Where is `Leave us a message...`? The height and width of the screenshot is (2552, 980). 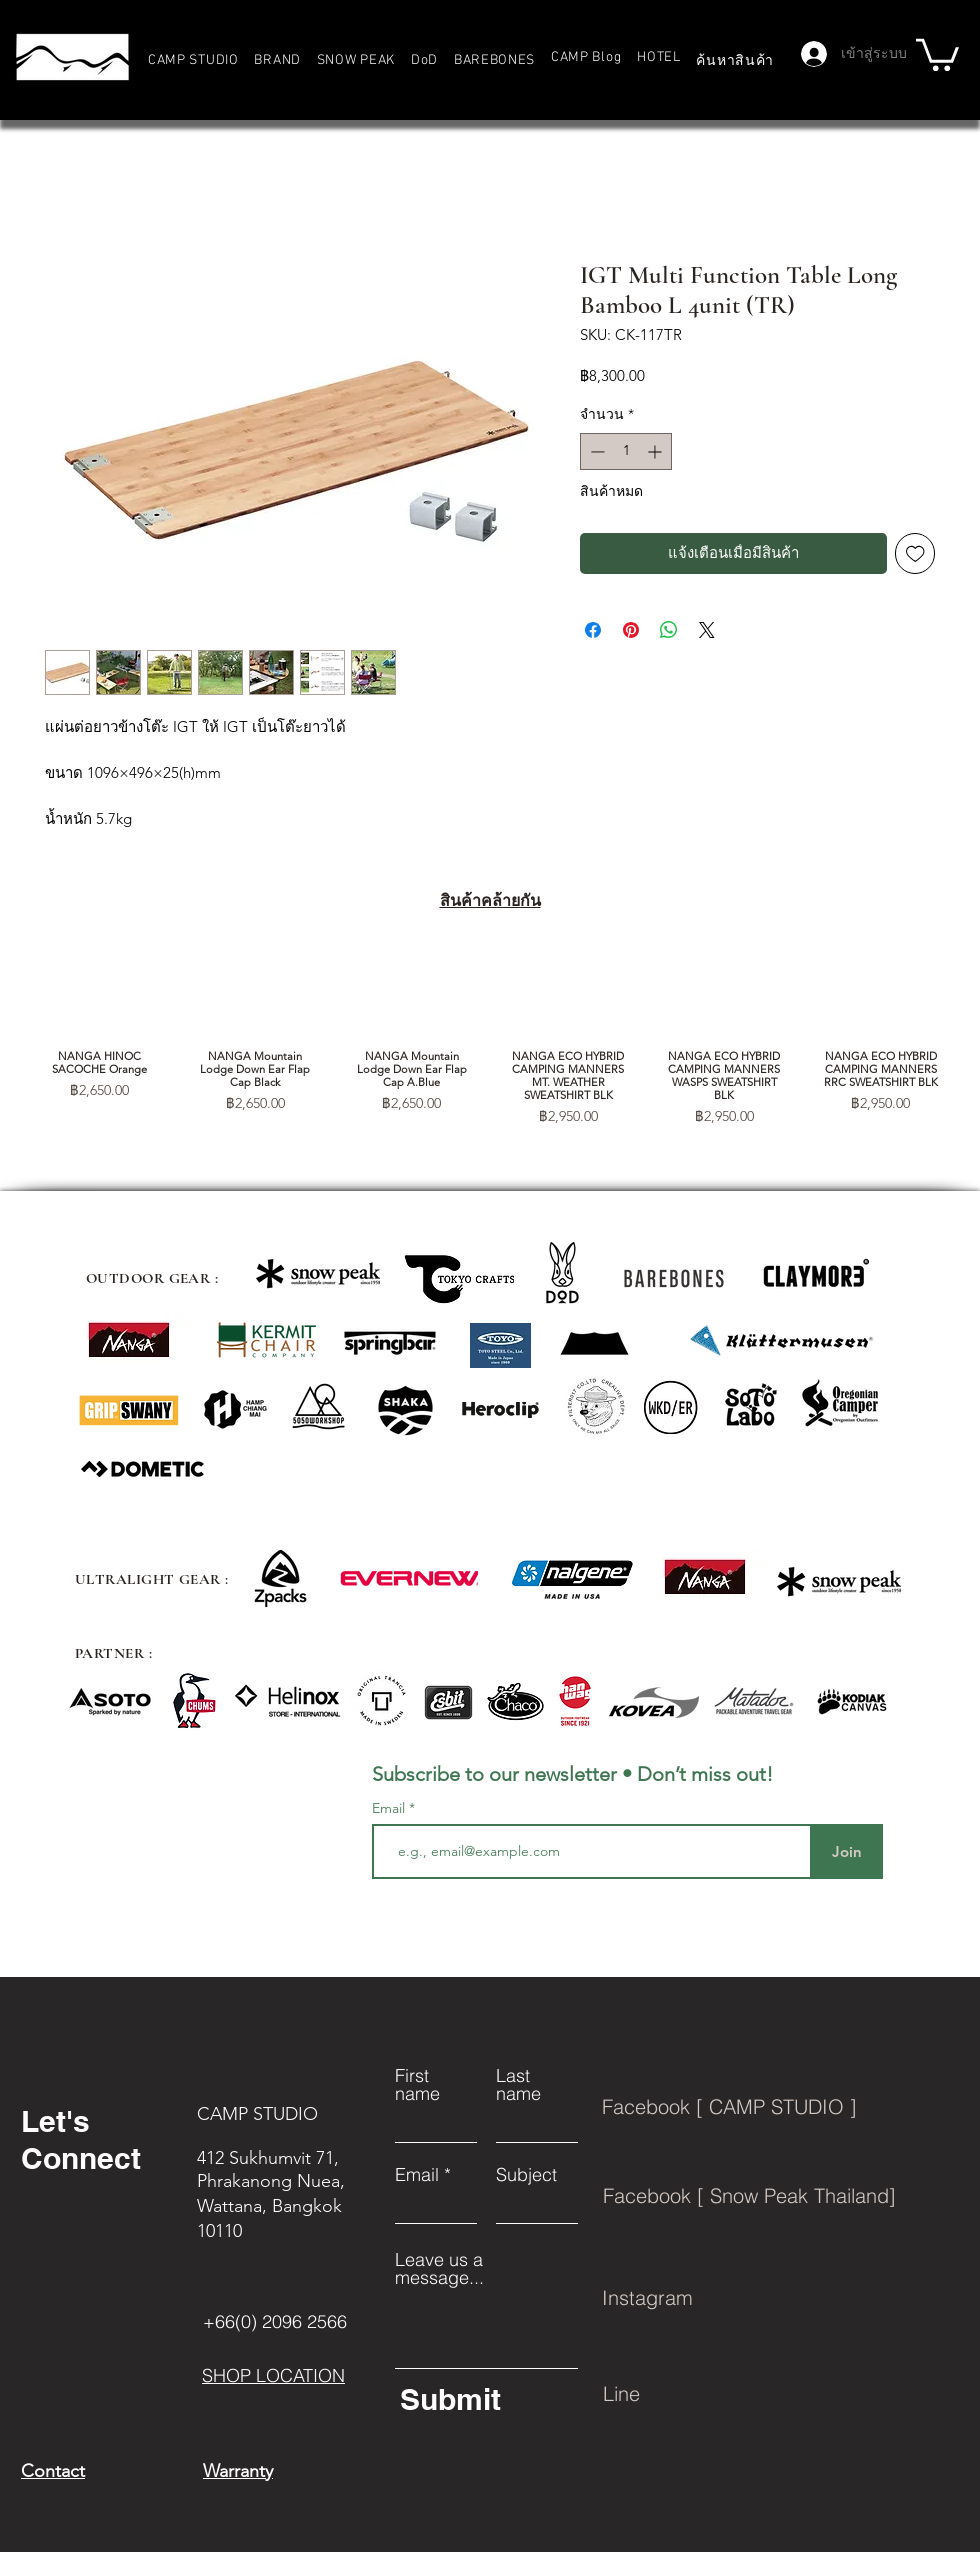
Leave us a message... is located at coordinates (439, 2269).